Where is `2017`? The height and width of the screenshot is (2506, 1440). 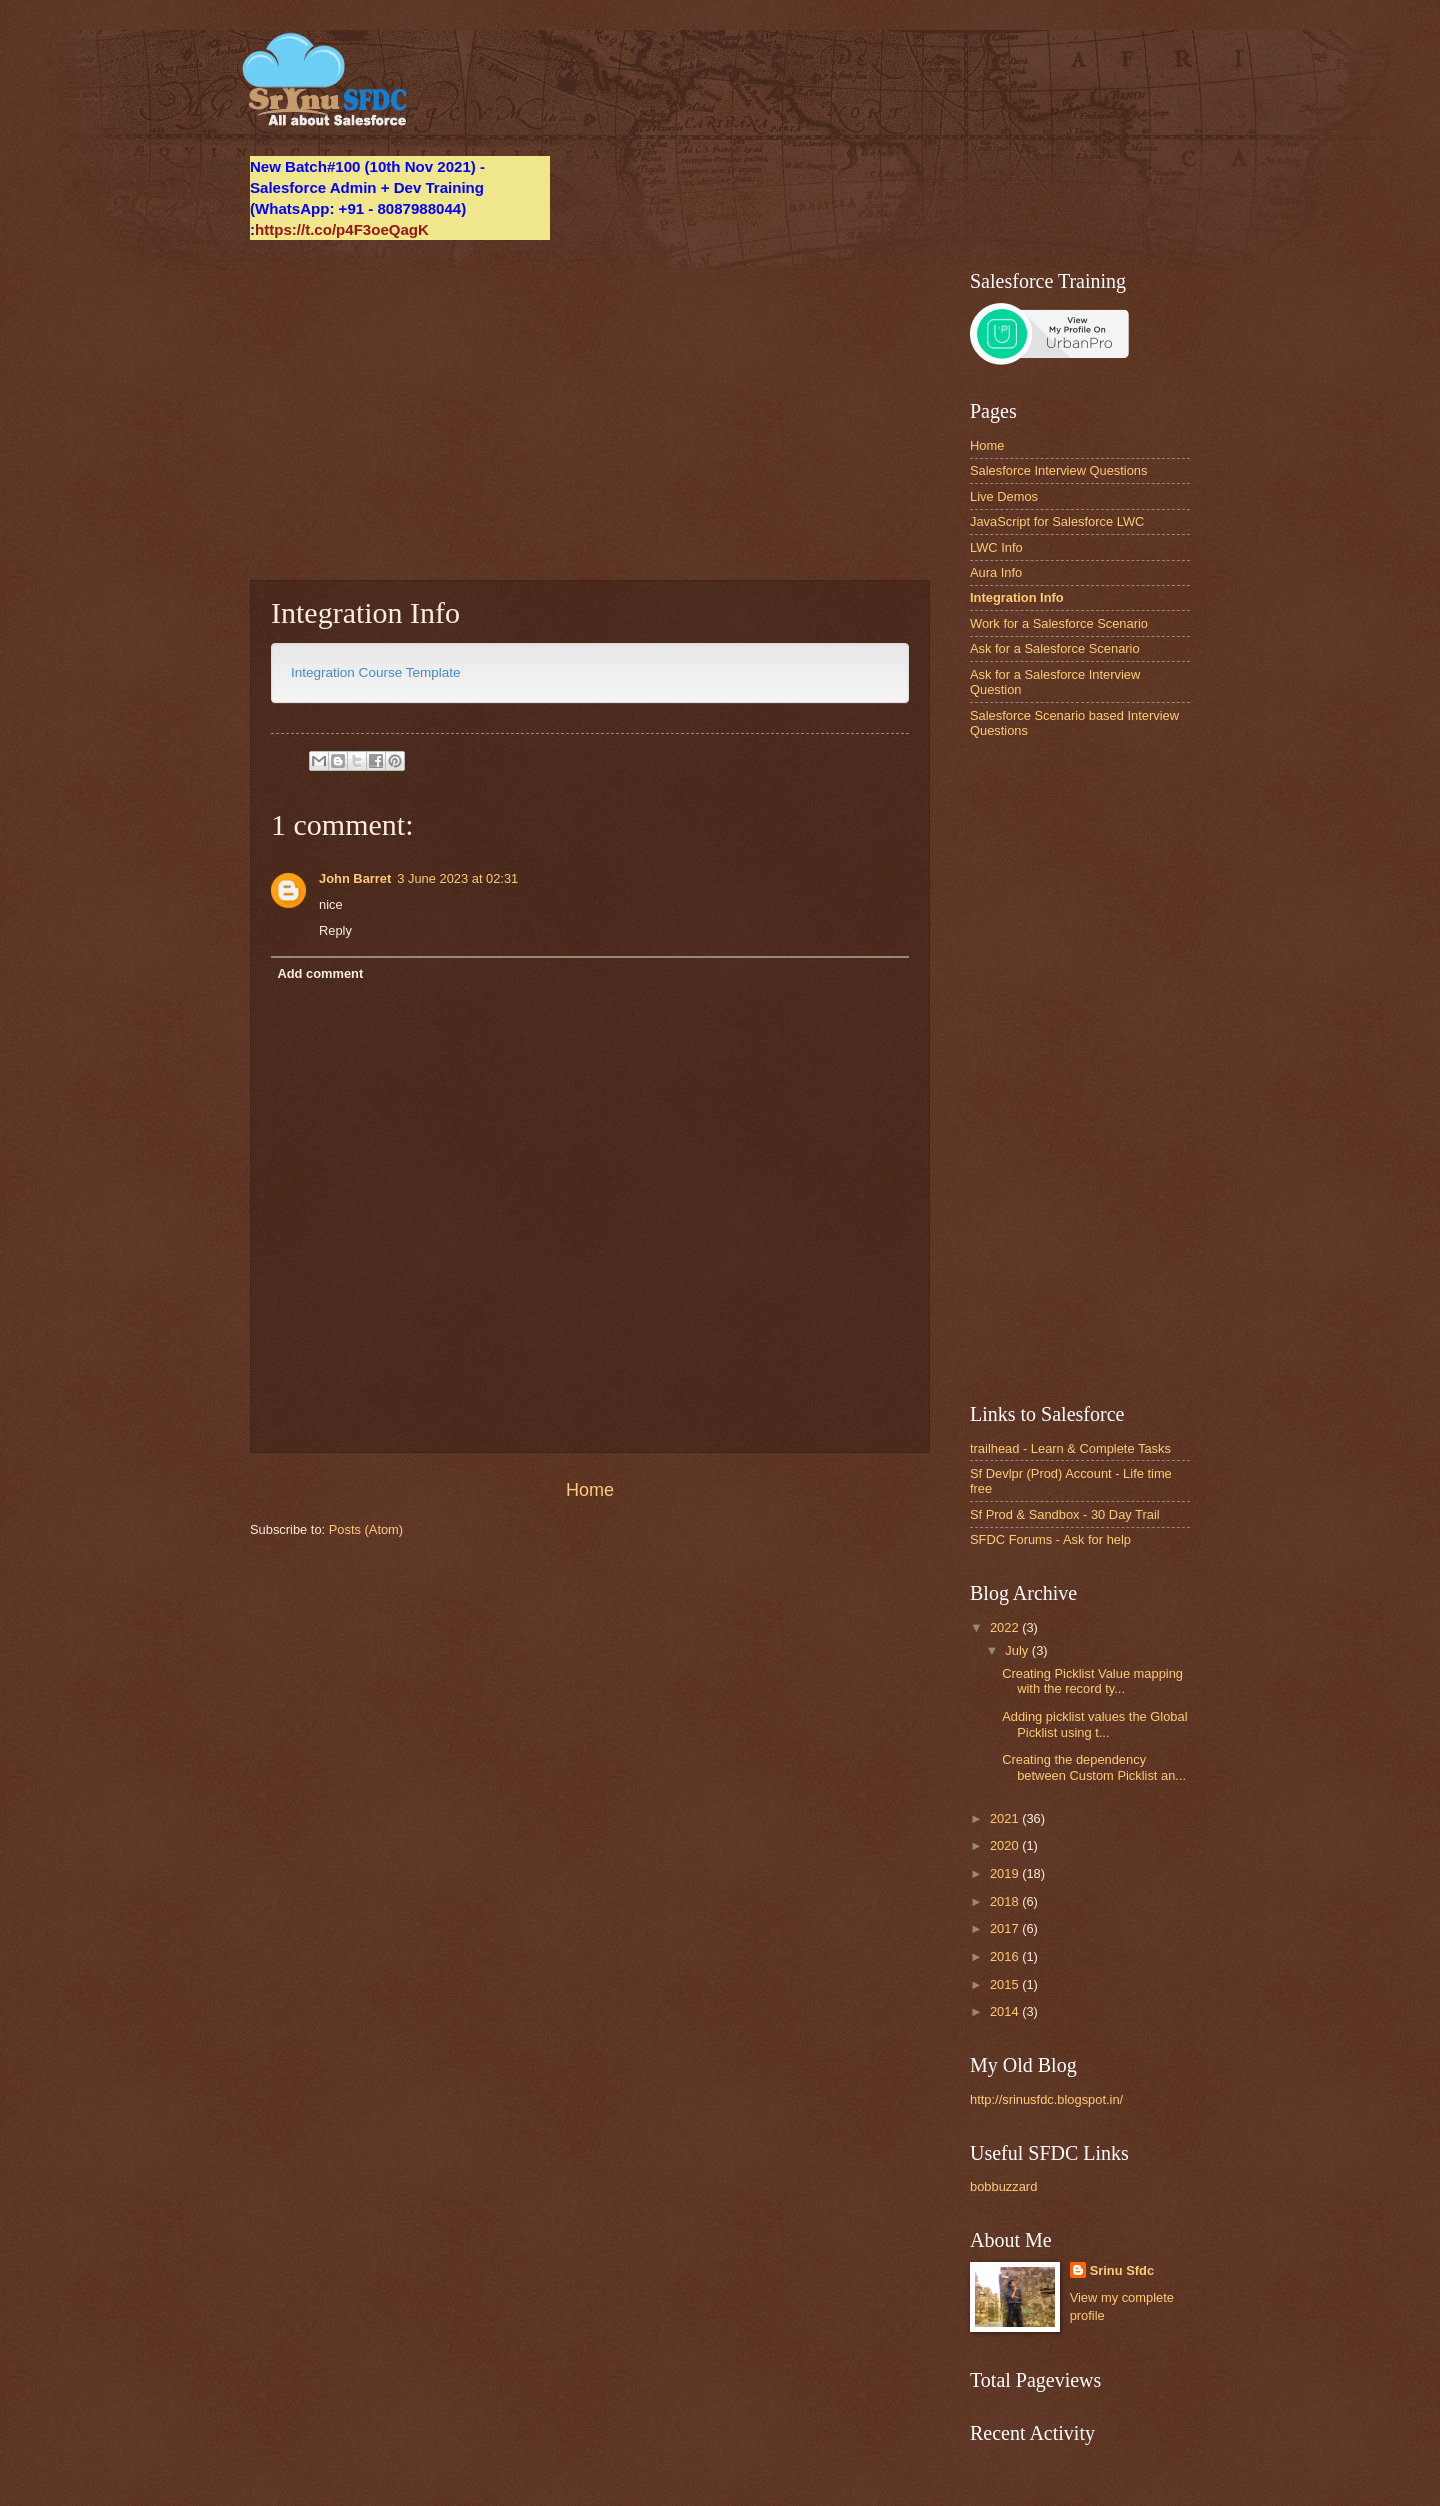 2017 is located at coordinates (1006, 1928).